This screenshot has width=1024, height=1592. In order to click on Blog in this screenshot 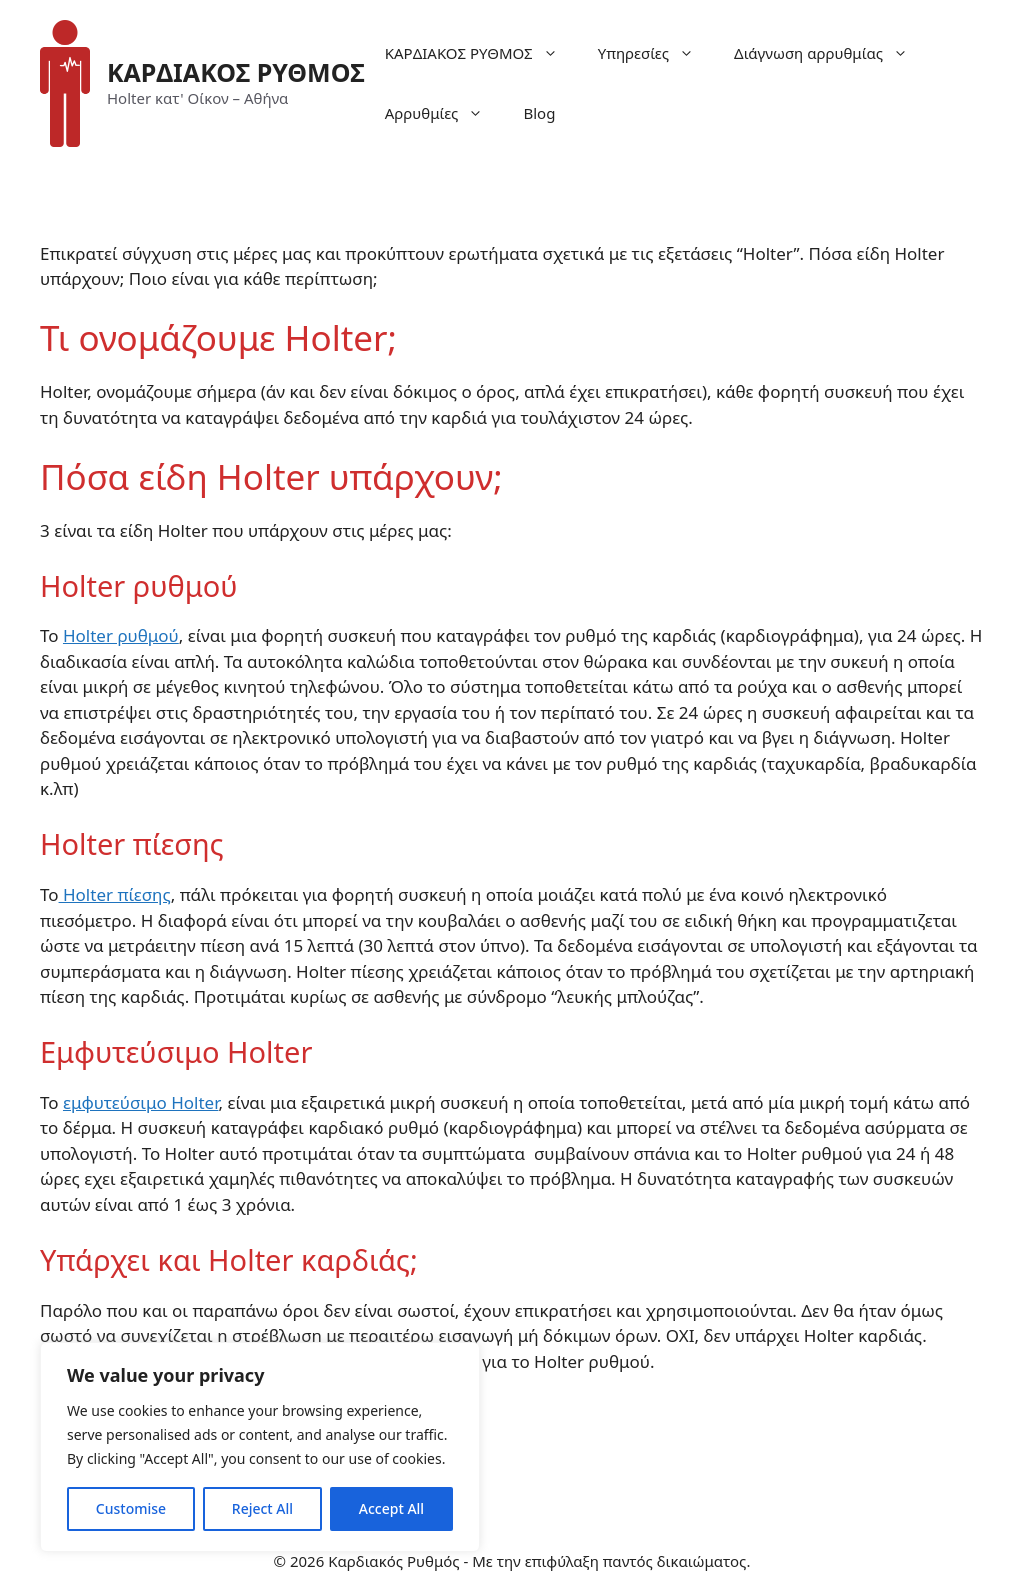, I will do `click(539, 113)`.